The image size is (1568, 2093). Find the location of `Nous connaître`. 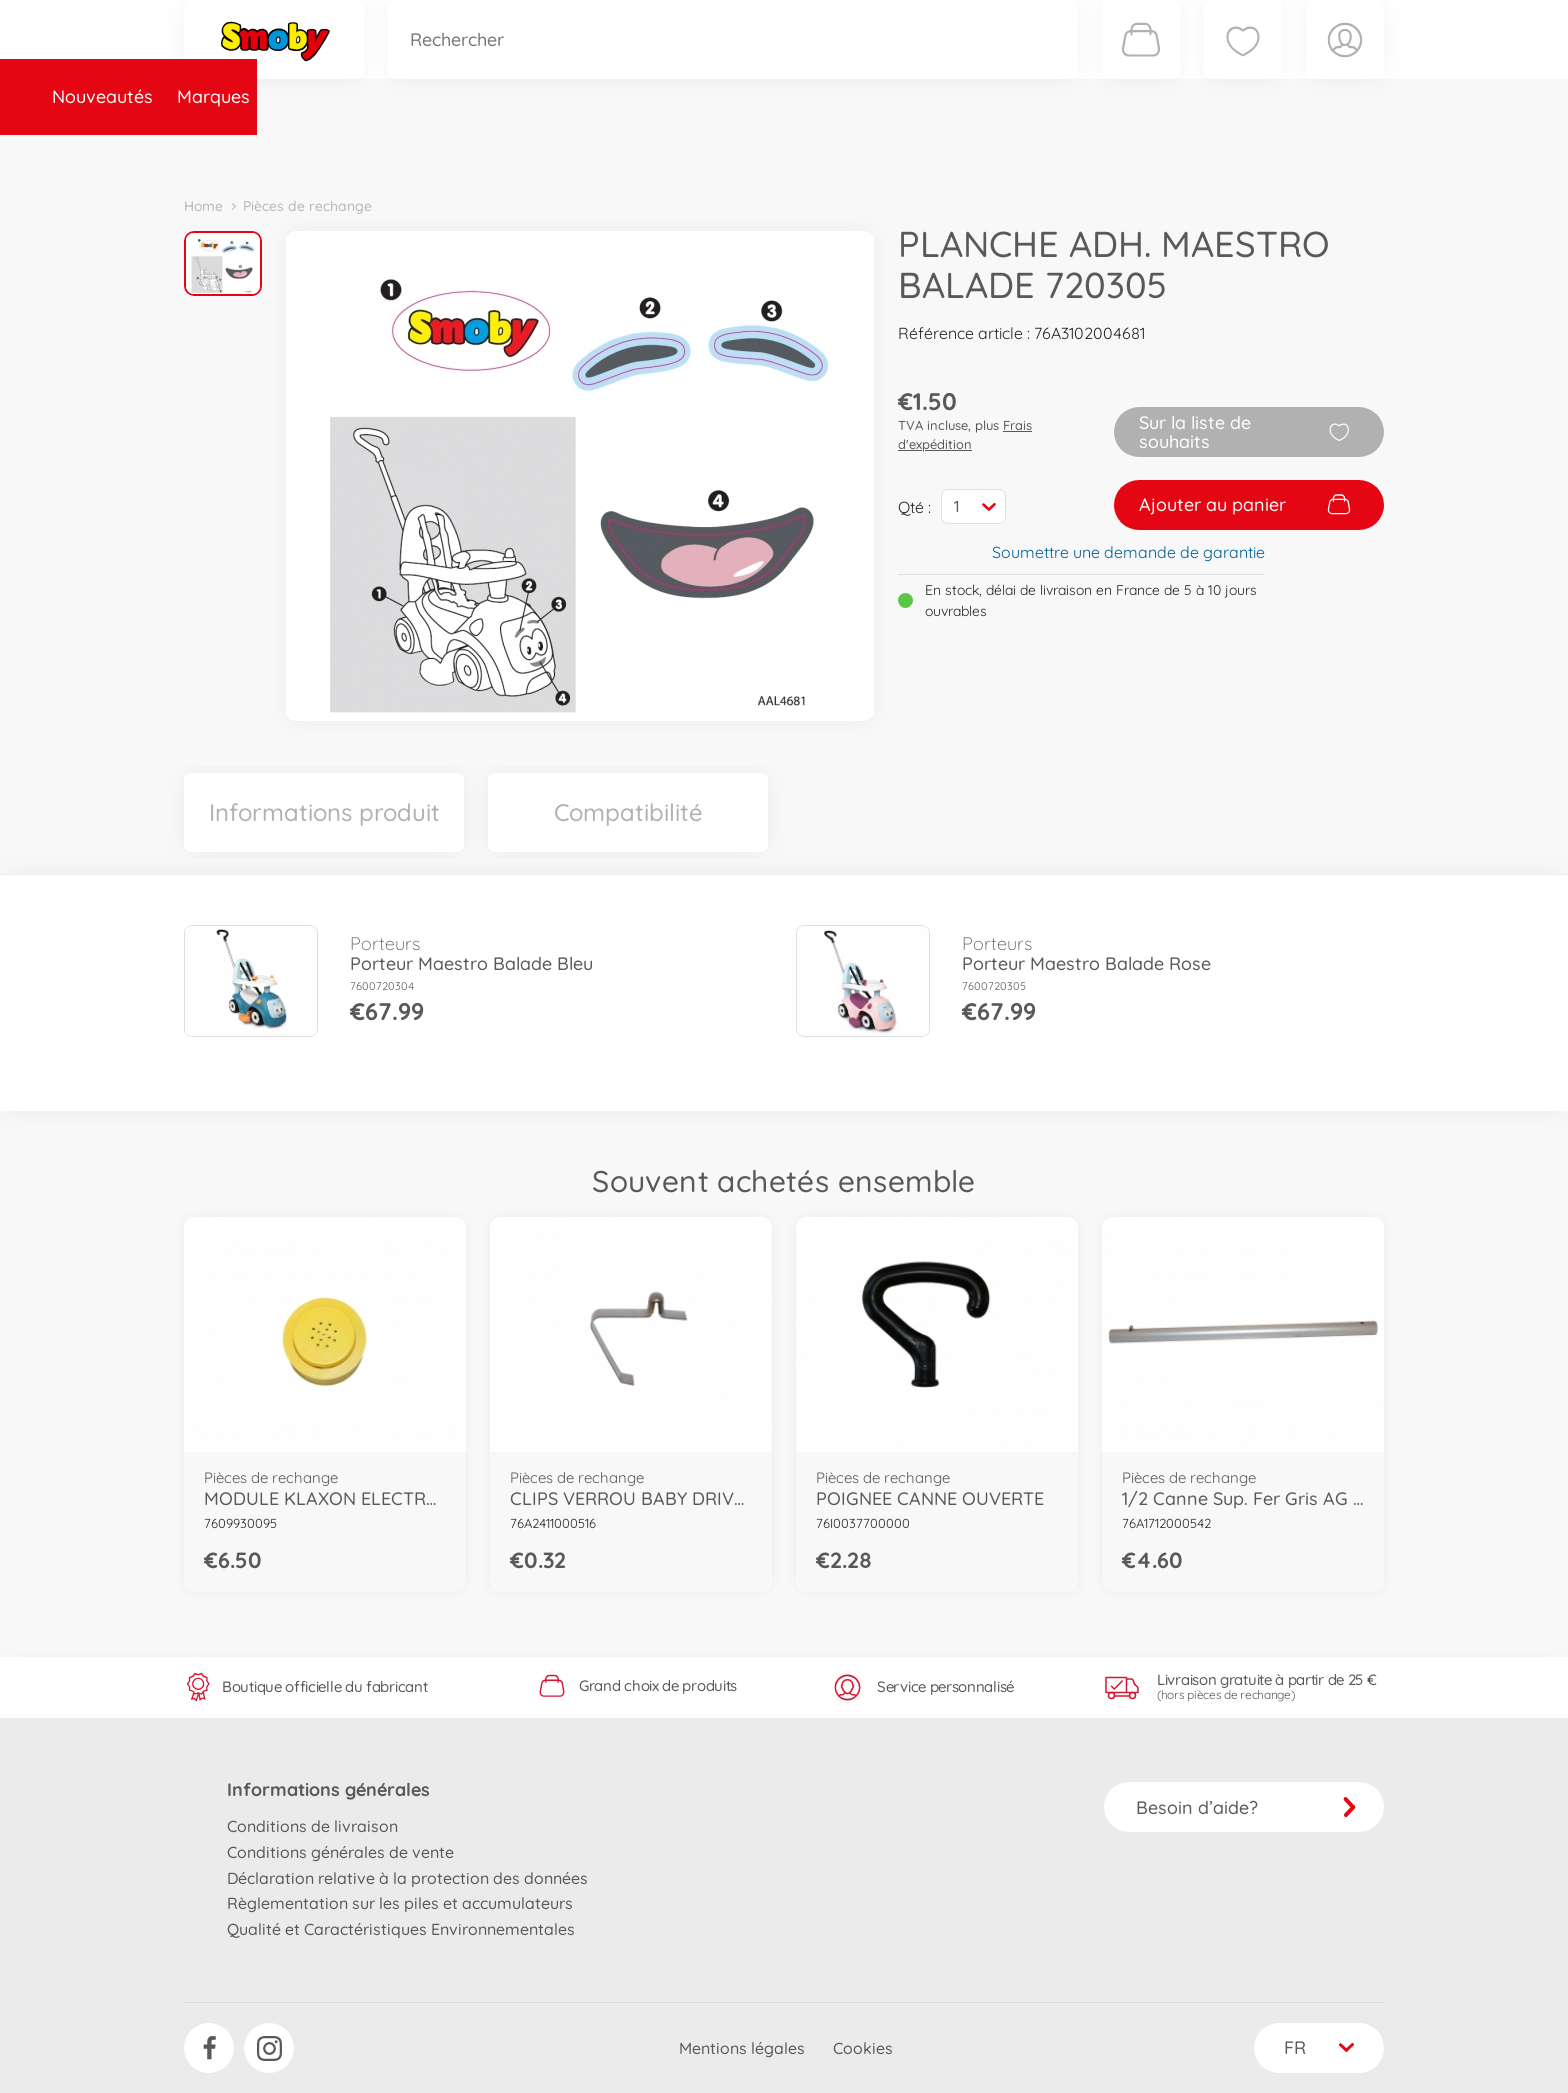

Nous connaître is located at coordinates (1054, 153).